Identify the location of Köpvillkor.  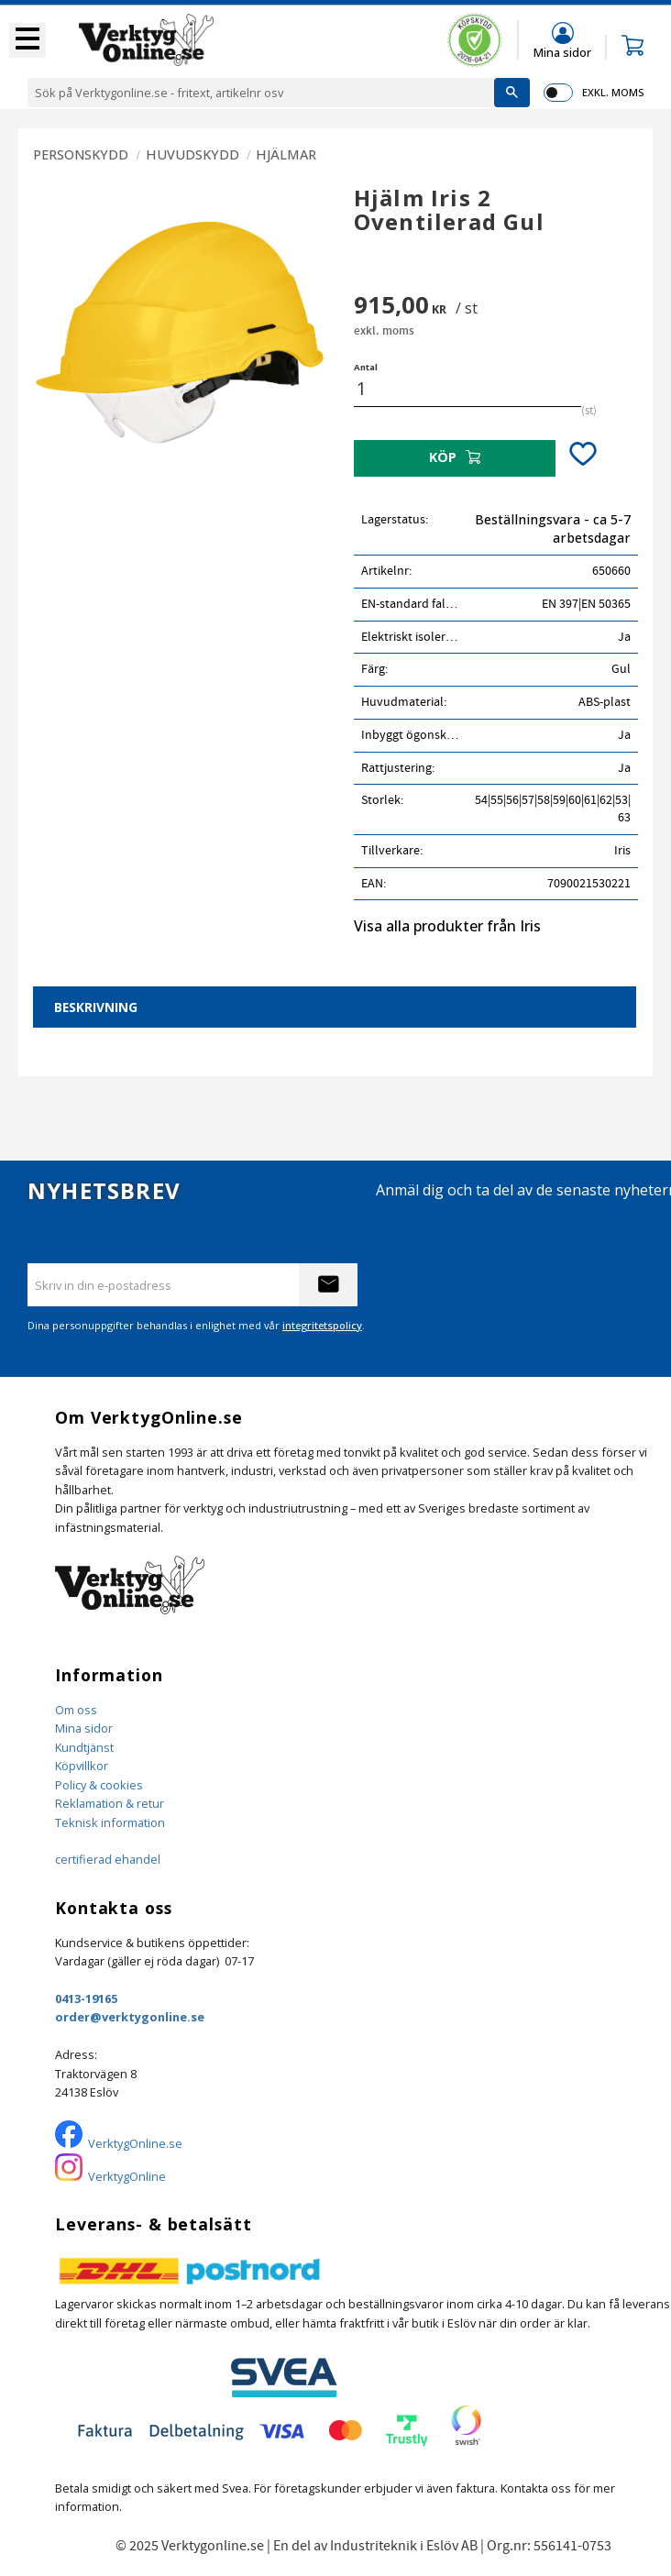
(81, 1765).